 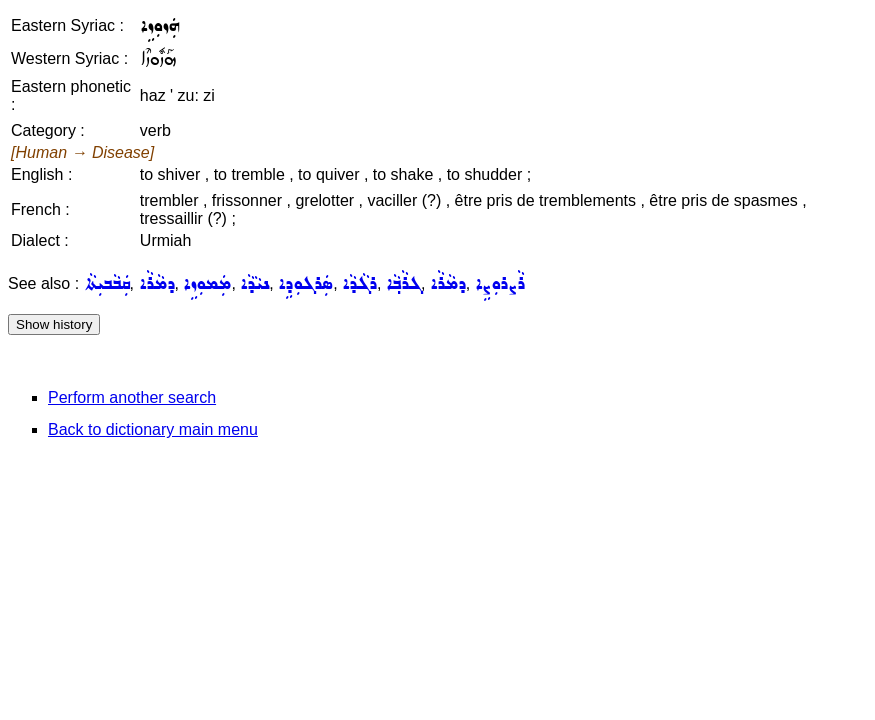 I want to click on Perform another search, so click(x=132, y=397).